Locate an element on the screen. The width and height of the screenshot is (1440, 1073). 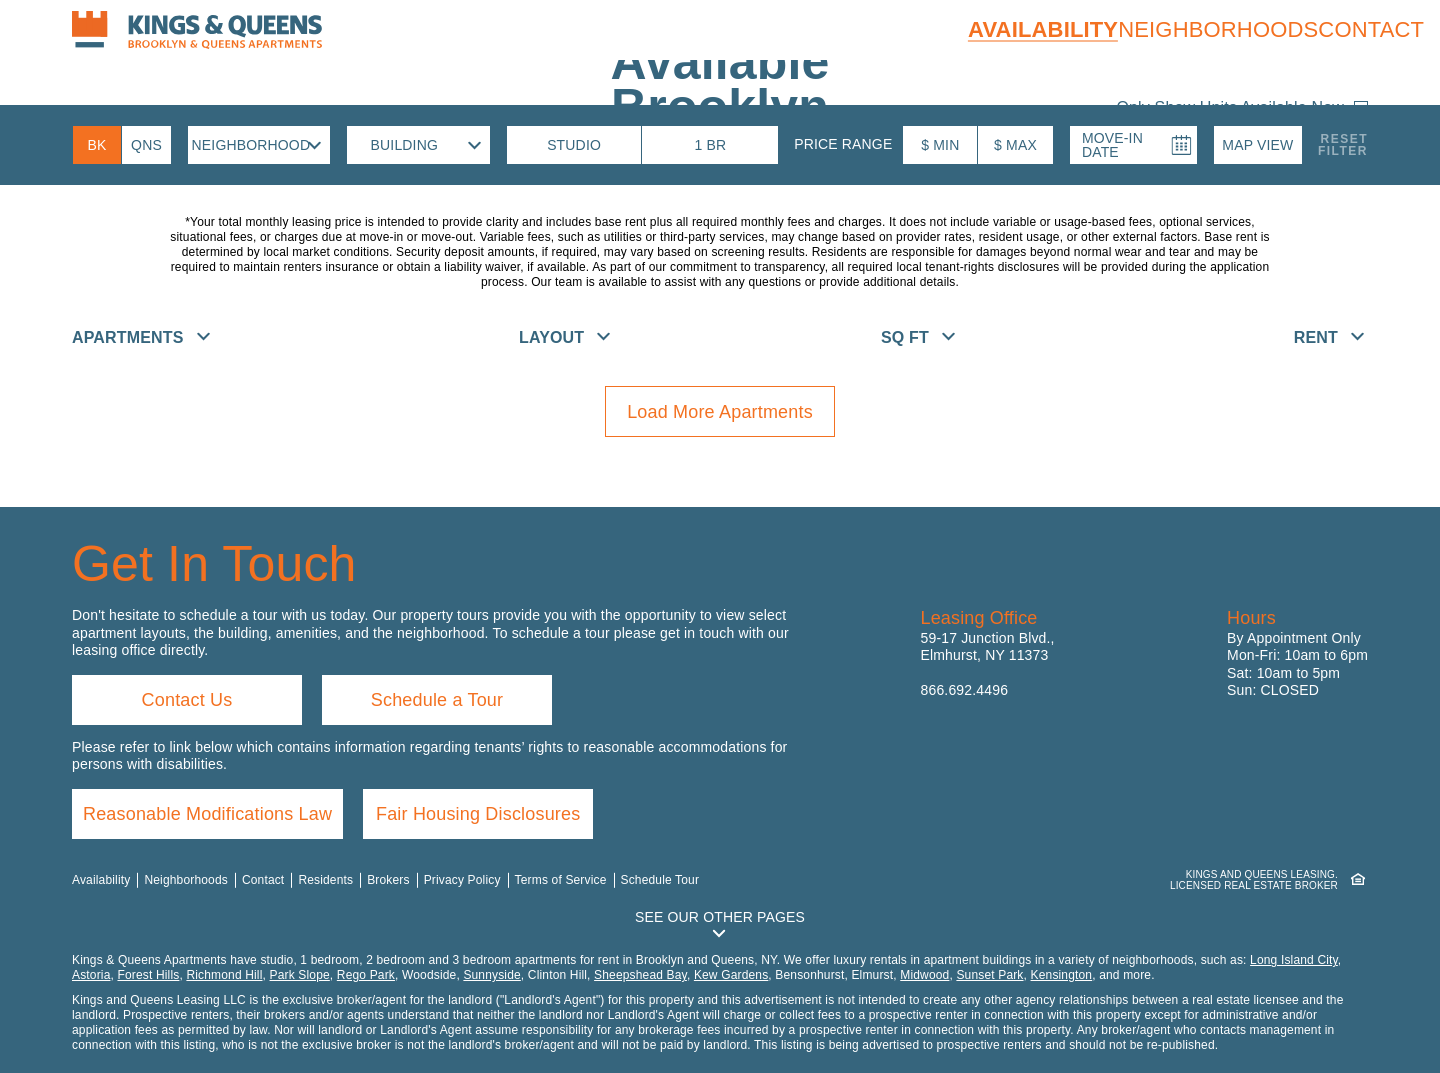
Kensington is located at coordinates (1062, 975).